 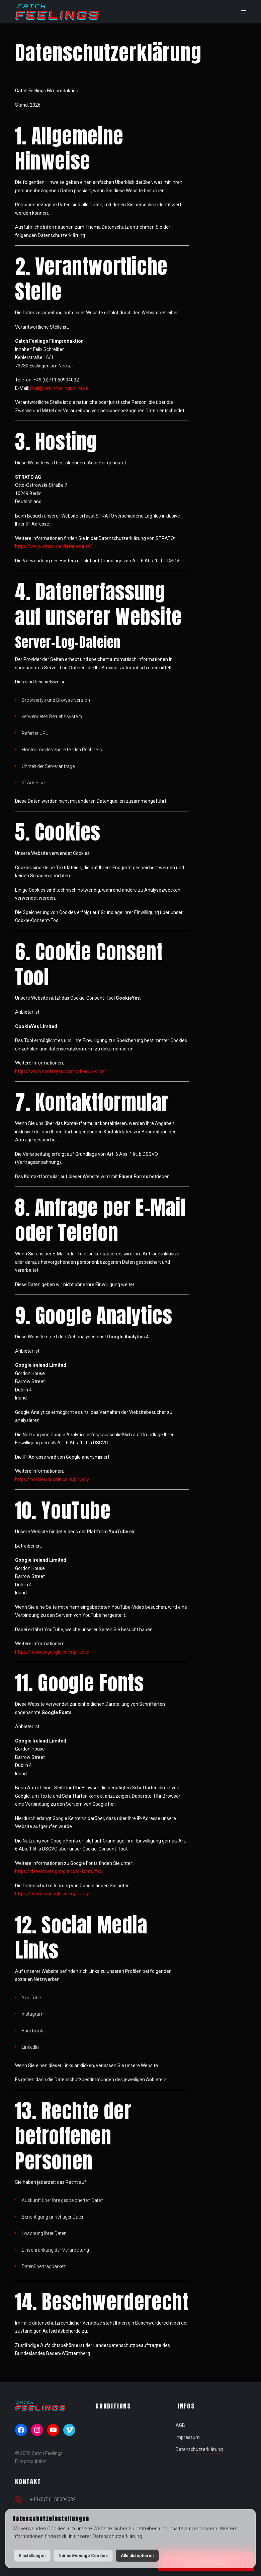 What do you see at coordinates (188, 2437) in the screenshot?
I see `Impressum` at bounding box center [188, 2437].